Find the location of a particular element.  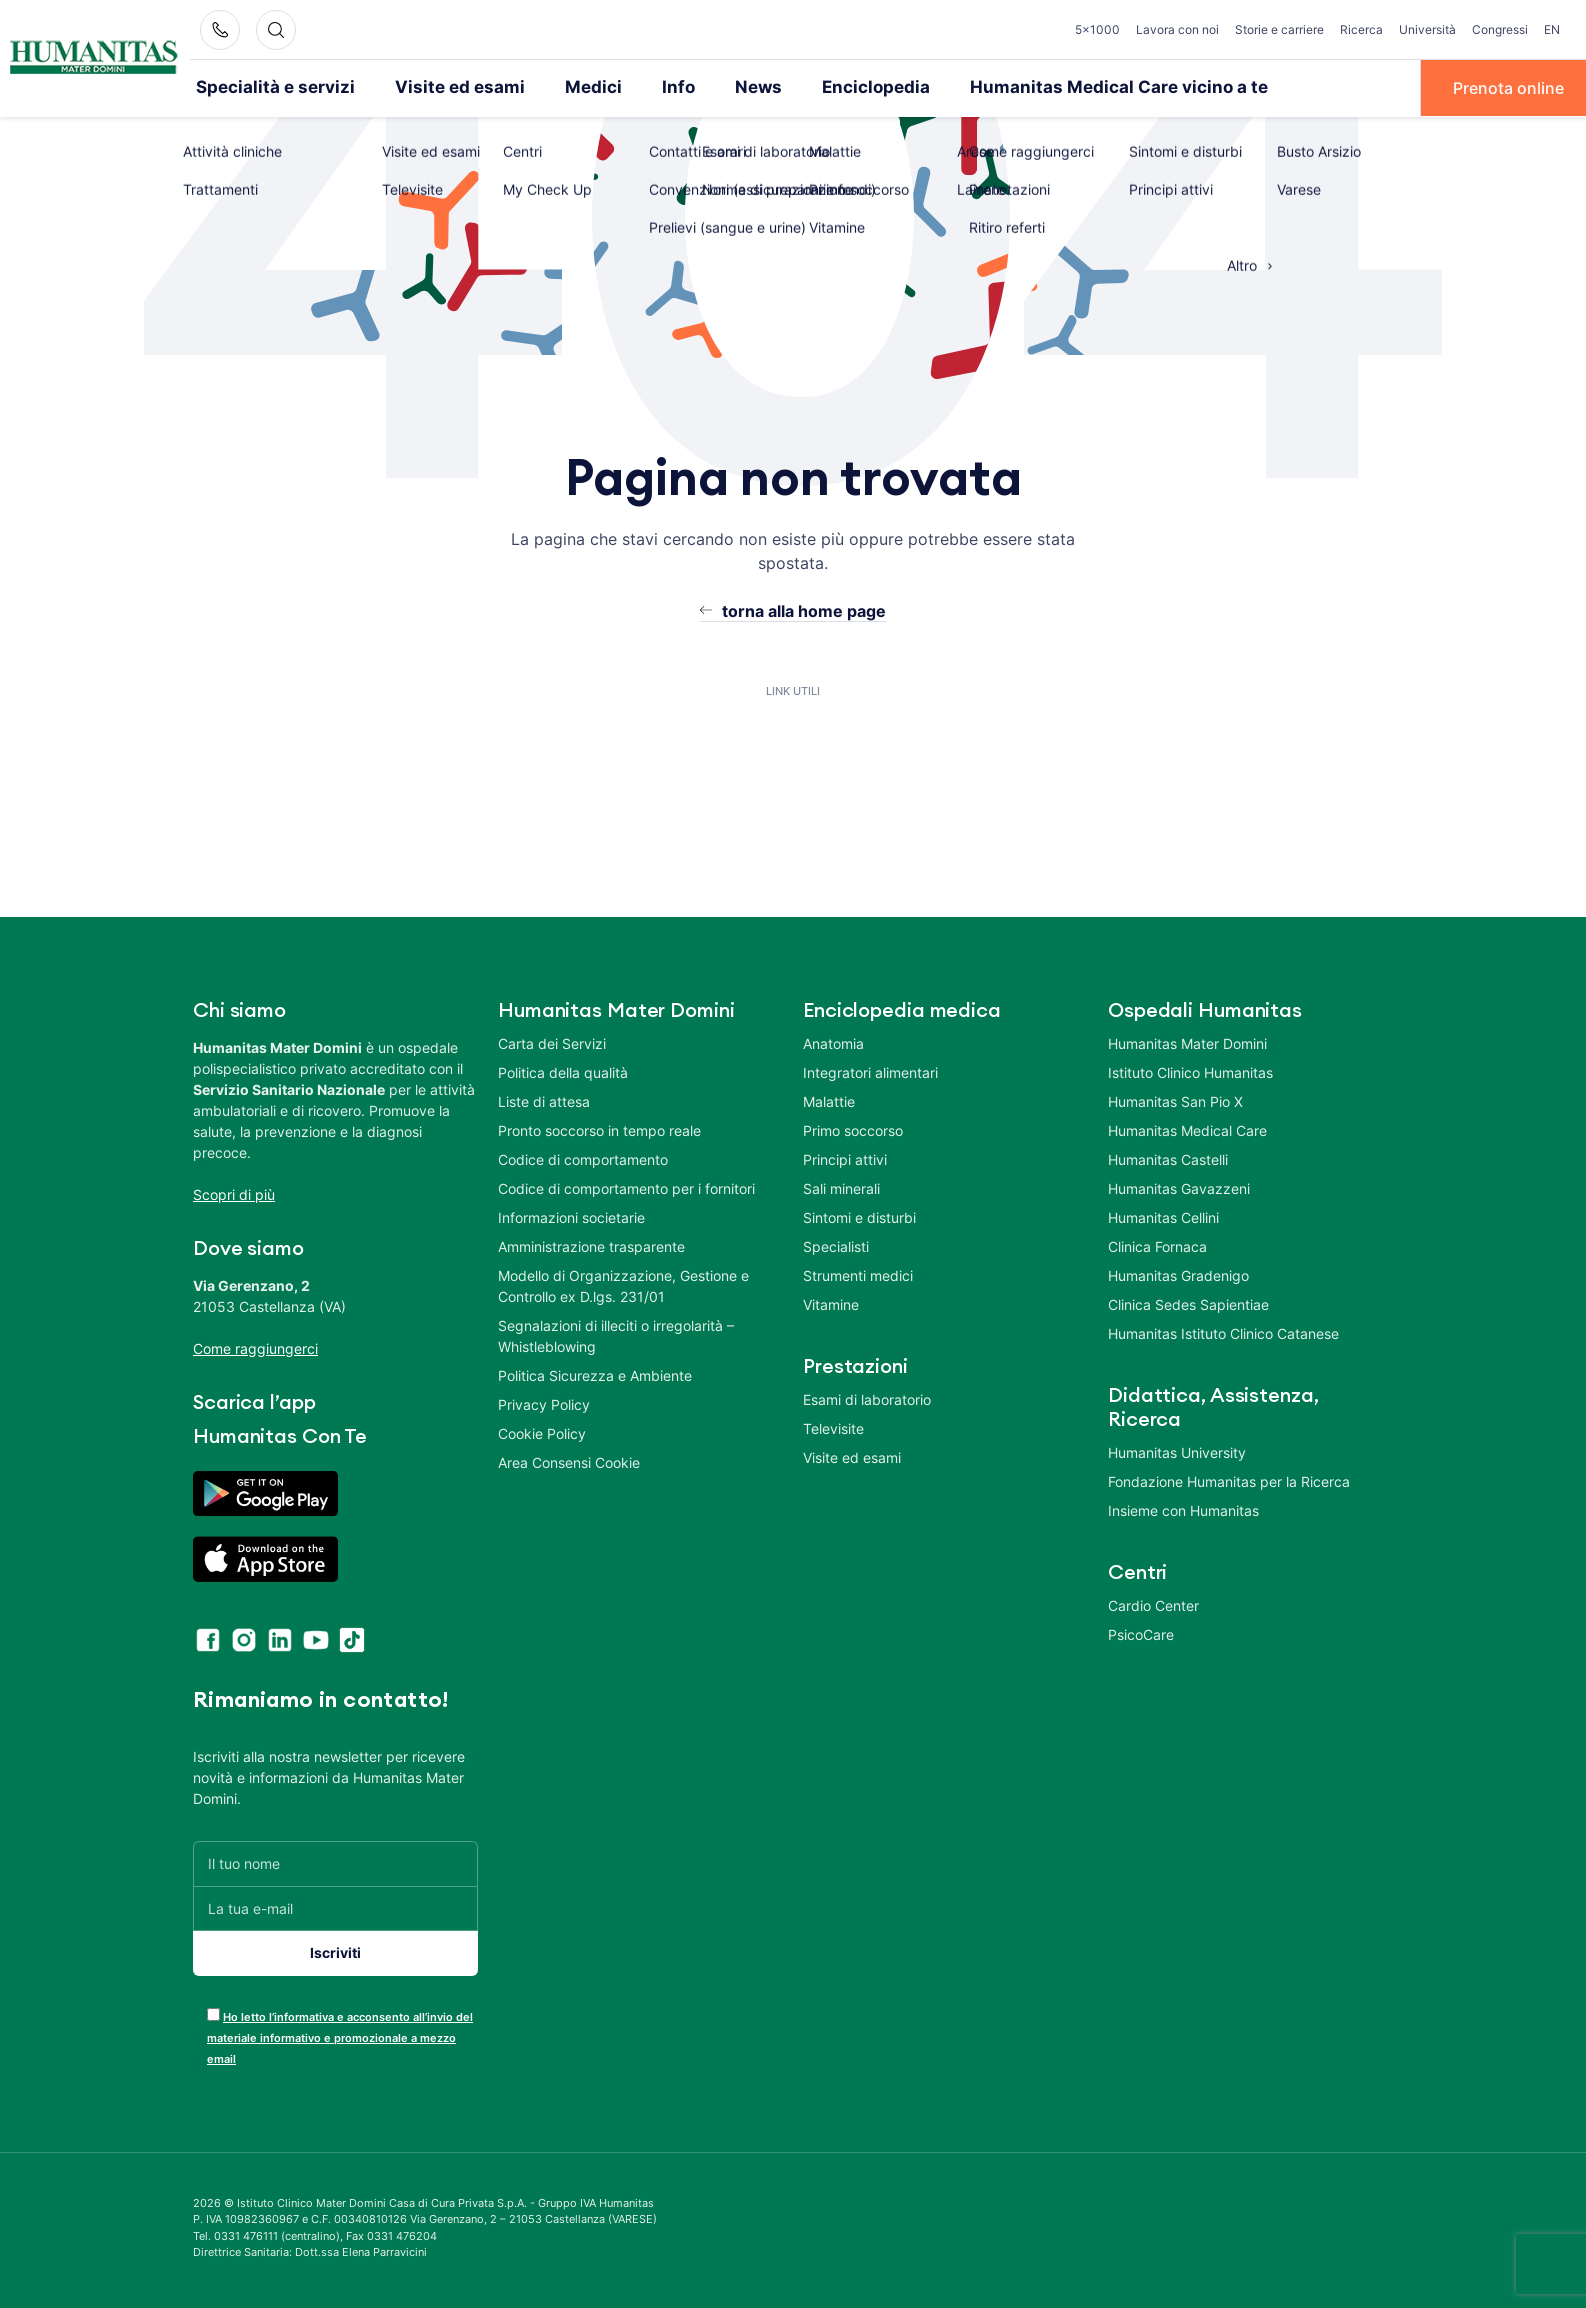

Carta dei Servizi is located at coordinates (552, 1041).